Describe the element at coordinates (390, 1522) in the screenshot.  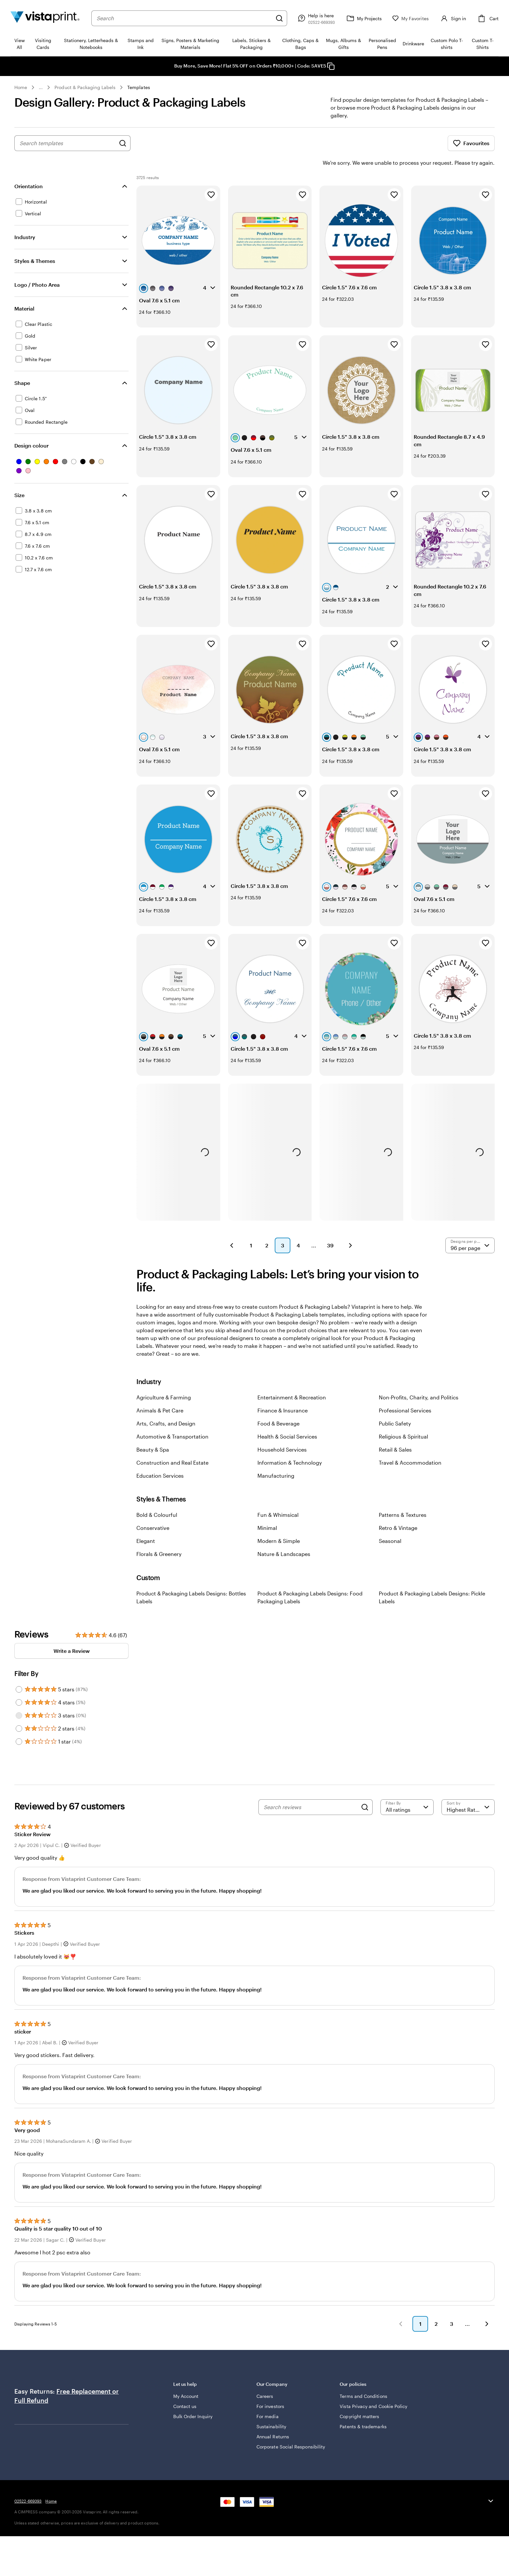
I see `Seasonal` at that location.